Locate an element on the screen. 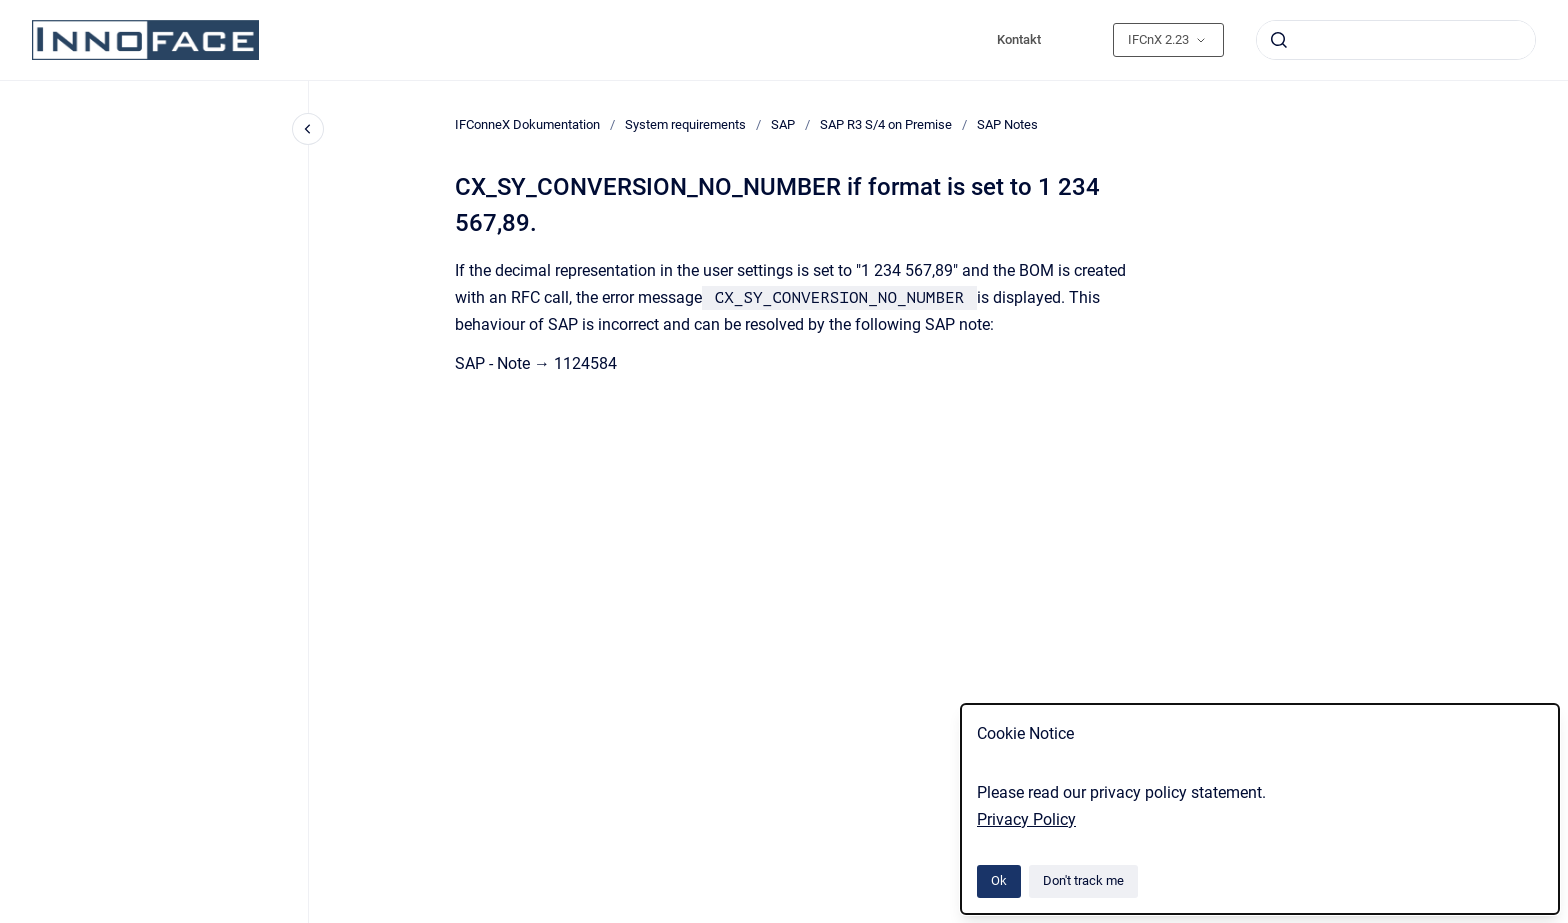  SAP Notes is located at coordinates (1007, 124).